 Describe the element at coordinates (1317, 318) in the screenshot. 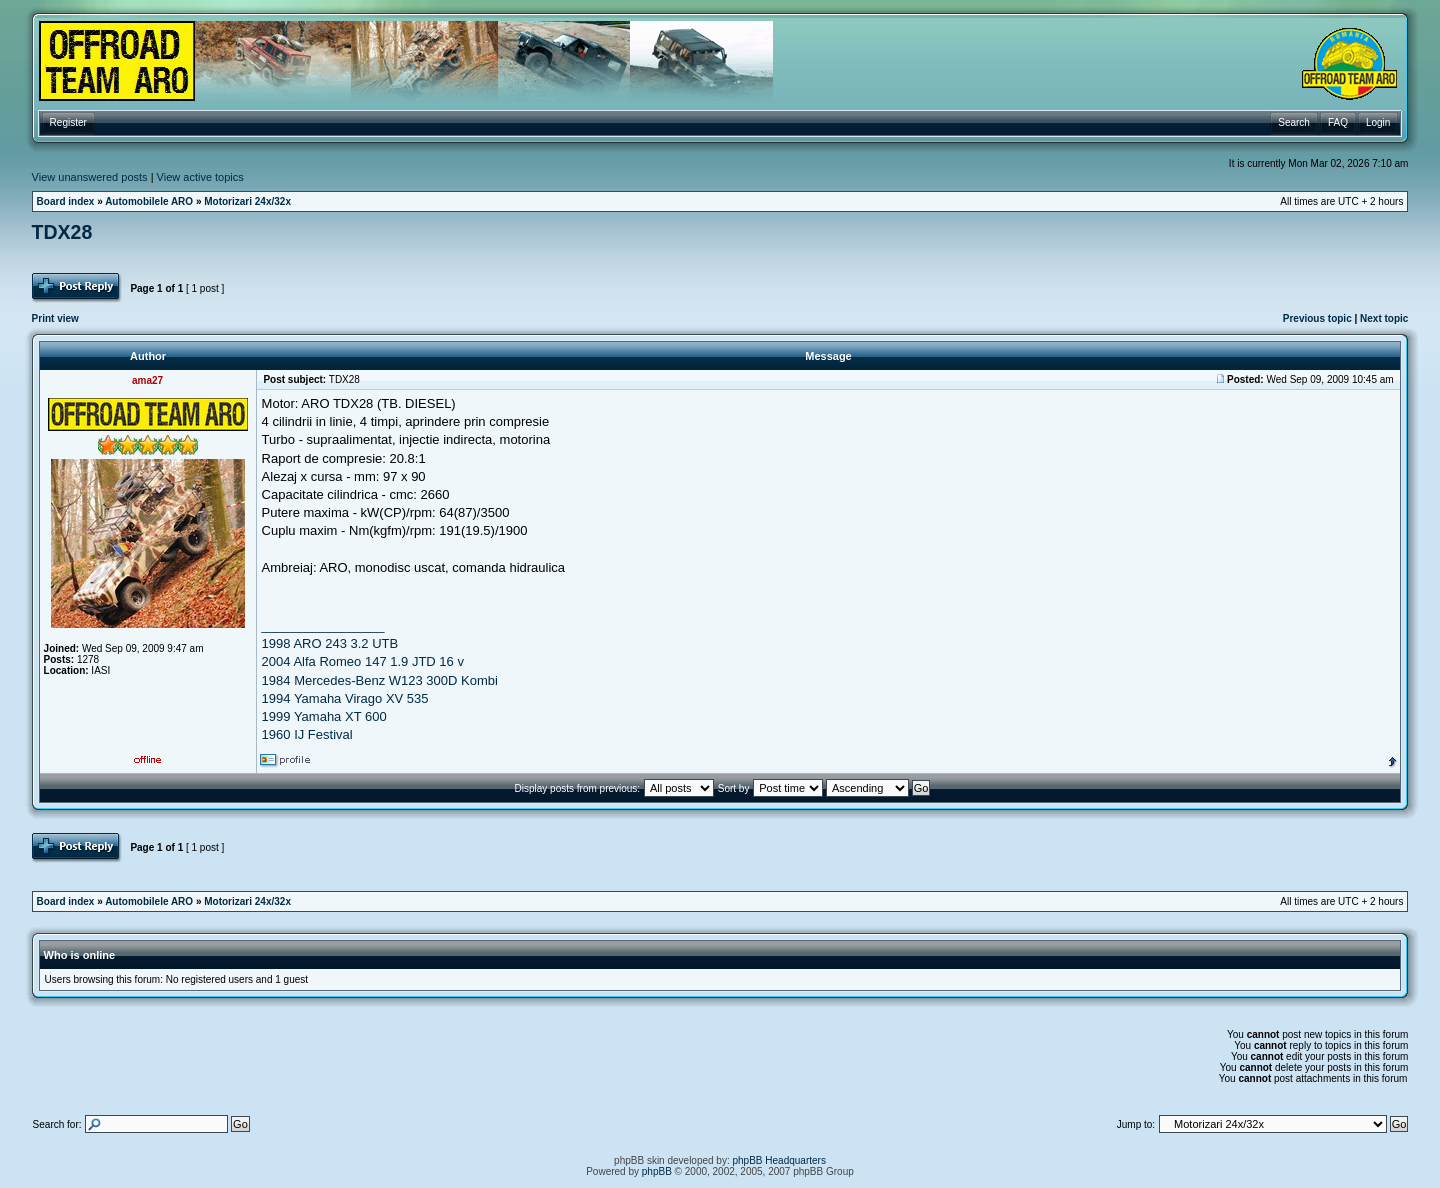

I see `Previous topic` at that location.